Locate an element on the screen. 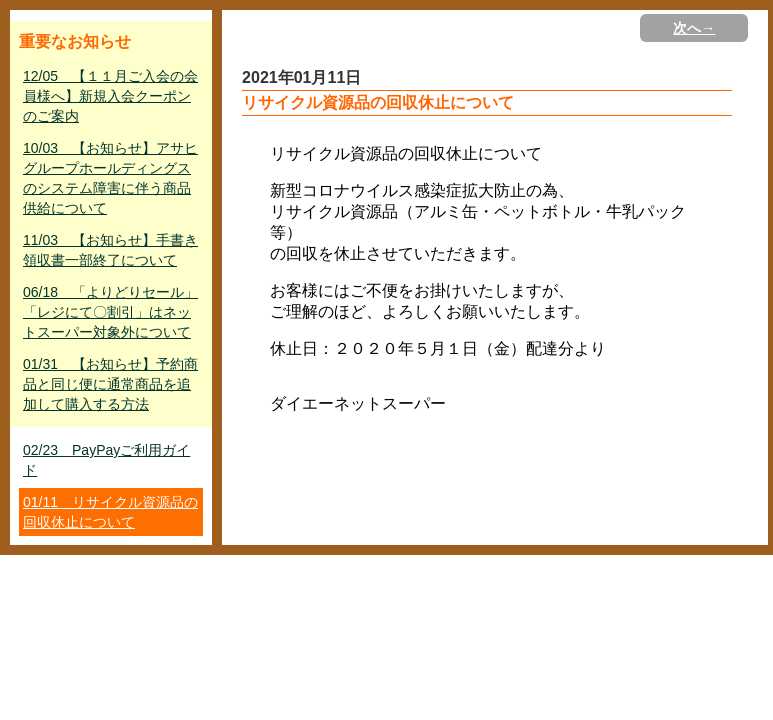  11/03 【お知らせ】手書き領収書一部終了について is located at coordinates (110, 250).